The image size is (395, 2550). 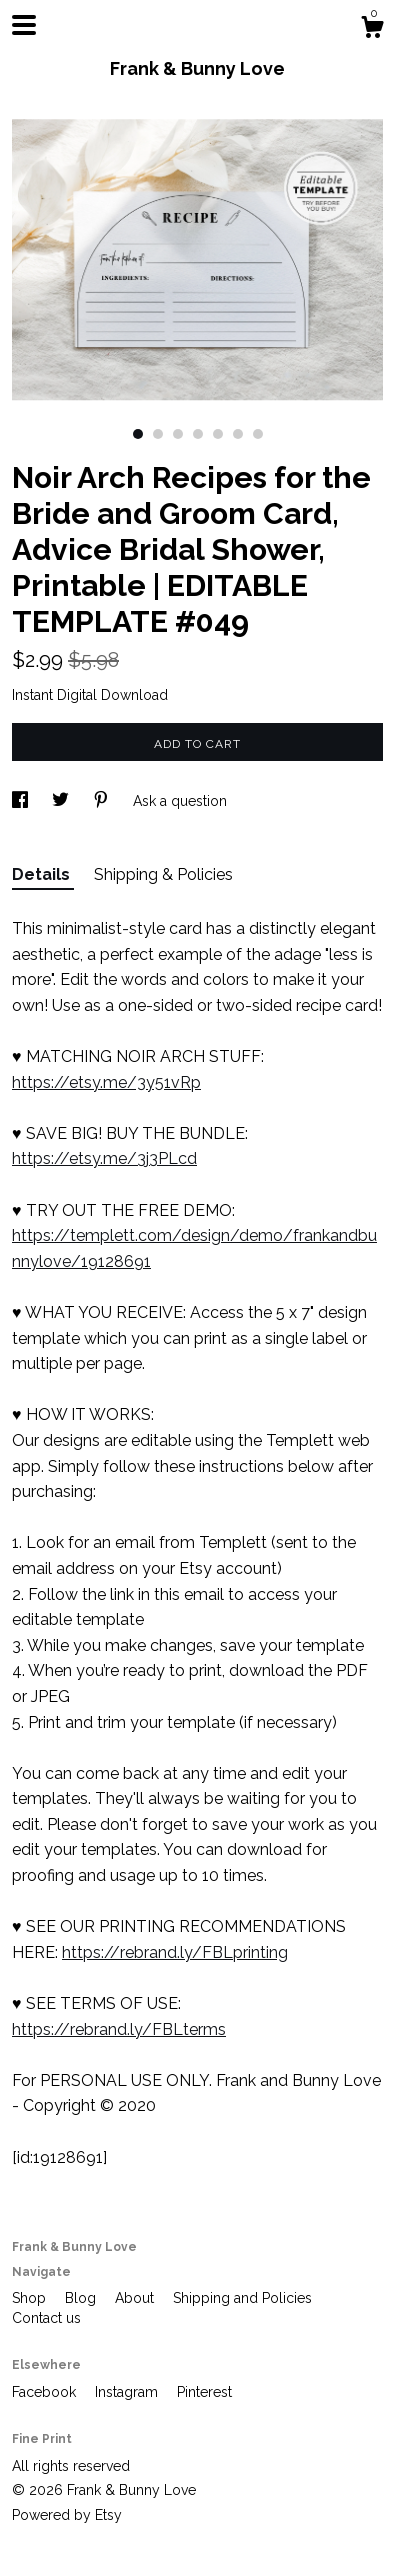 I want to click on https://etsy.me/3j3PLcd, so click(x=104, y=1158).